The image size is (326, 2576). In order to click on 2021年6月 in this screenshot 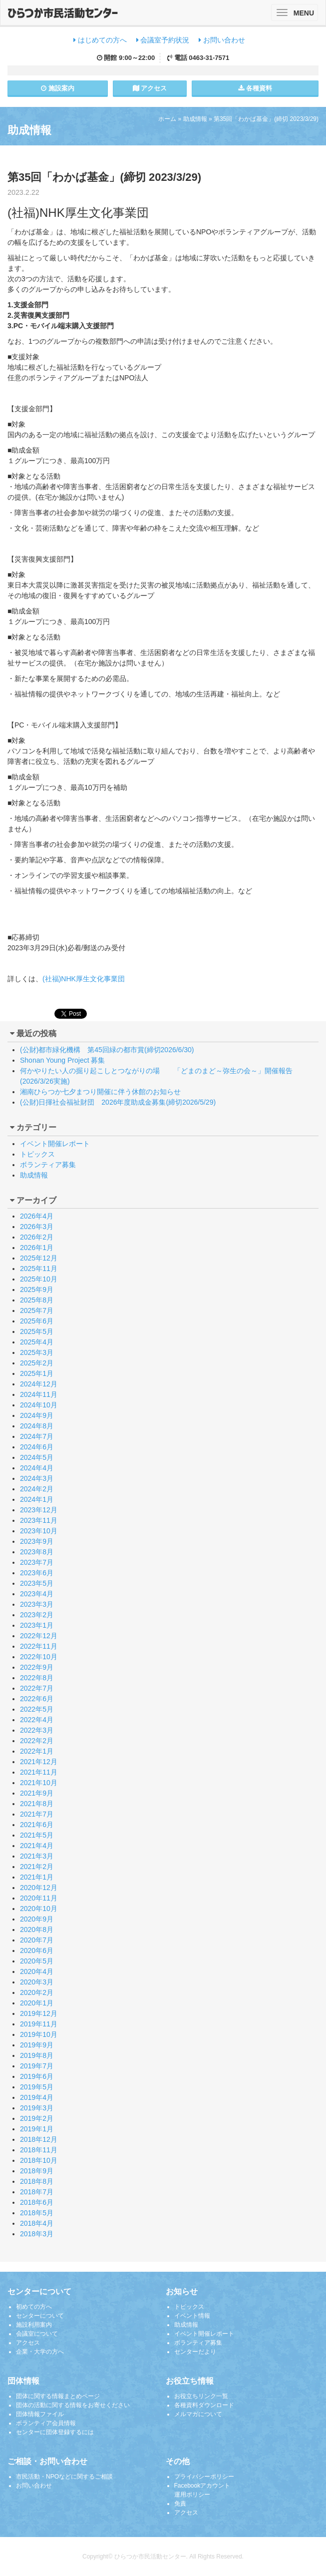, I will do `click(36, 1825)`.